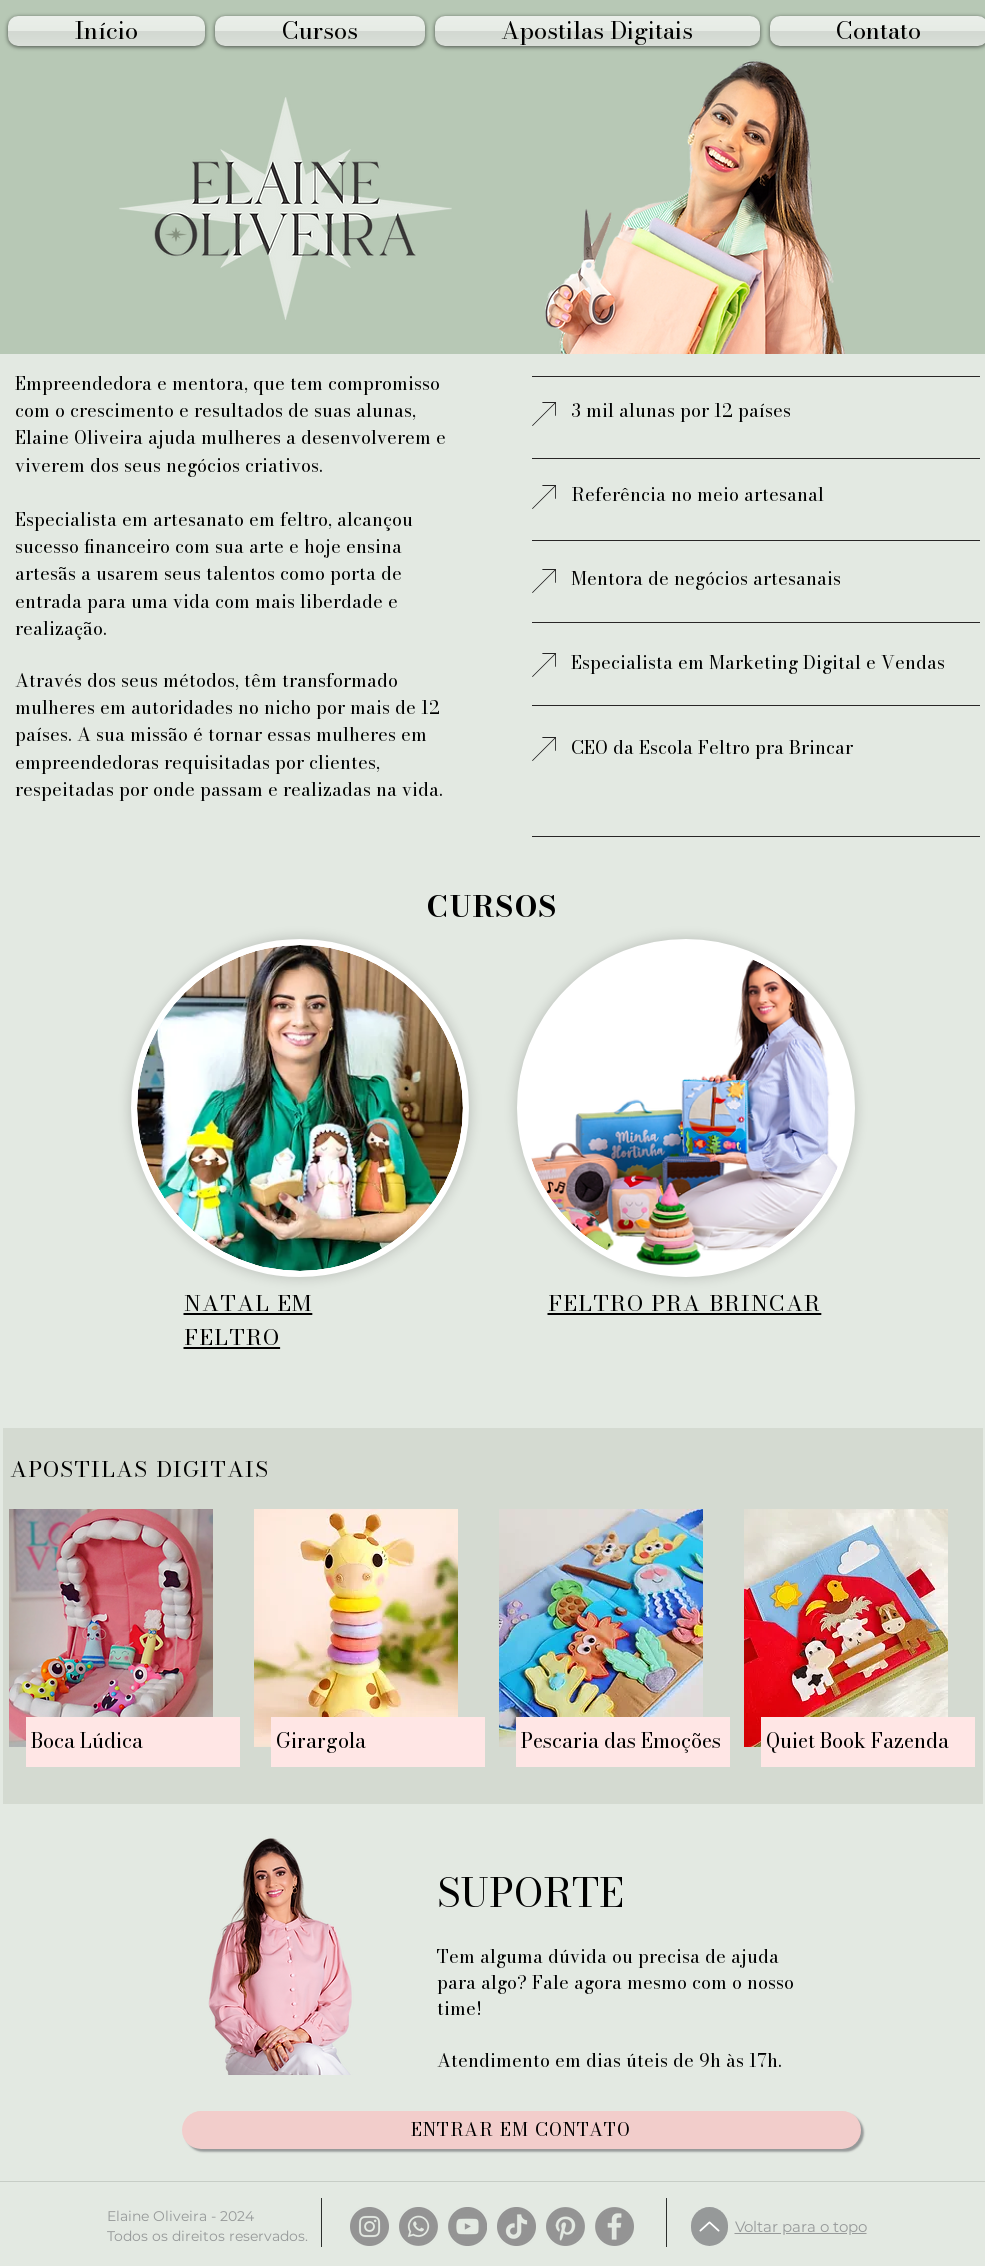 The image size is (985, 2266). I want to click on [Facebook], so click(614, 2226).